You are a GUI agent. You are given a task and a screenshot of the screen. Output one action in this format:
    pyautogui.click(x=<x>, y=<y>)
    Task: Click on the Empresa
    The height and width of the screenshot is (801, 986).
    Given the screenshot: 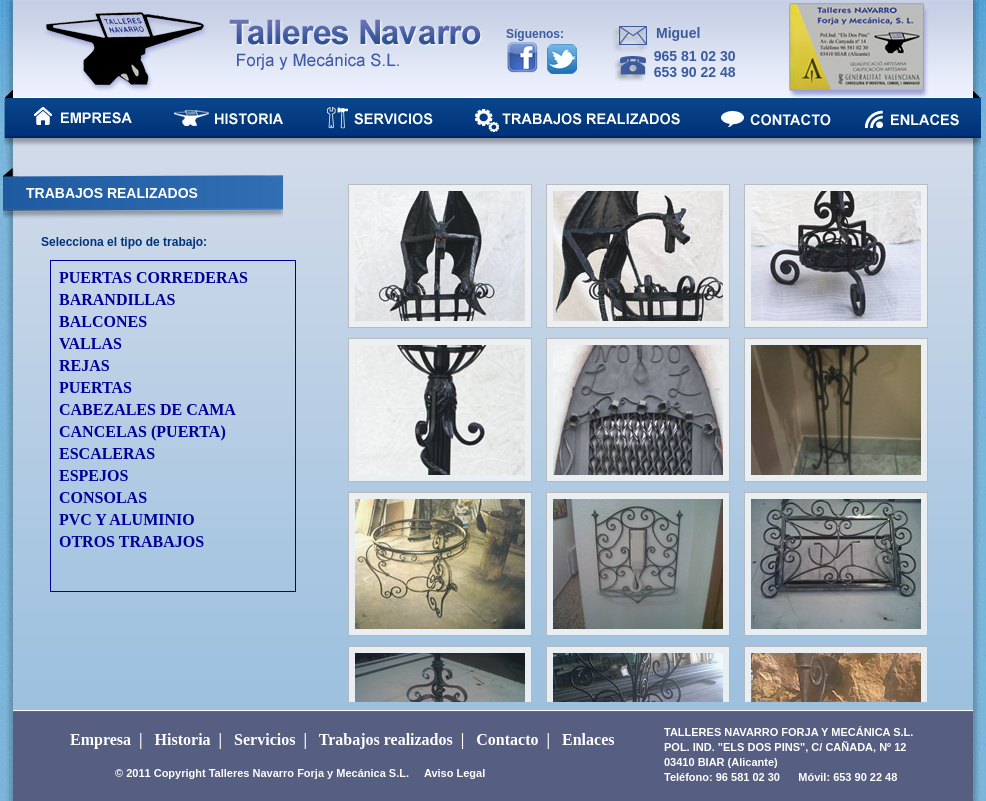 What is the action you would take?
    pyautogui.click(x=100, y=739)
    